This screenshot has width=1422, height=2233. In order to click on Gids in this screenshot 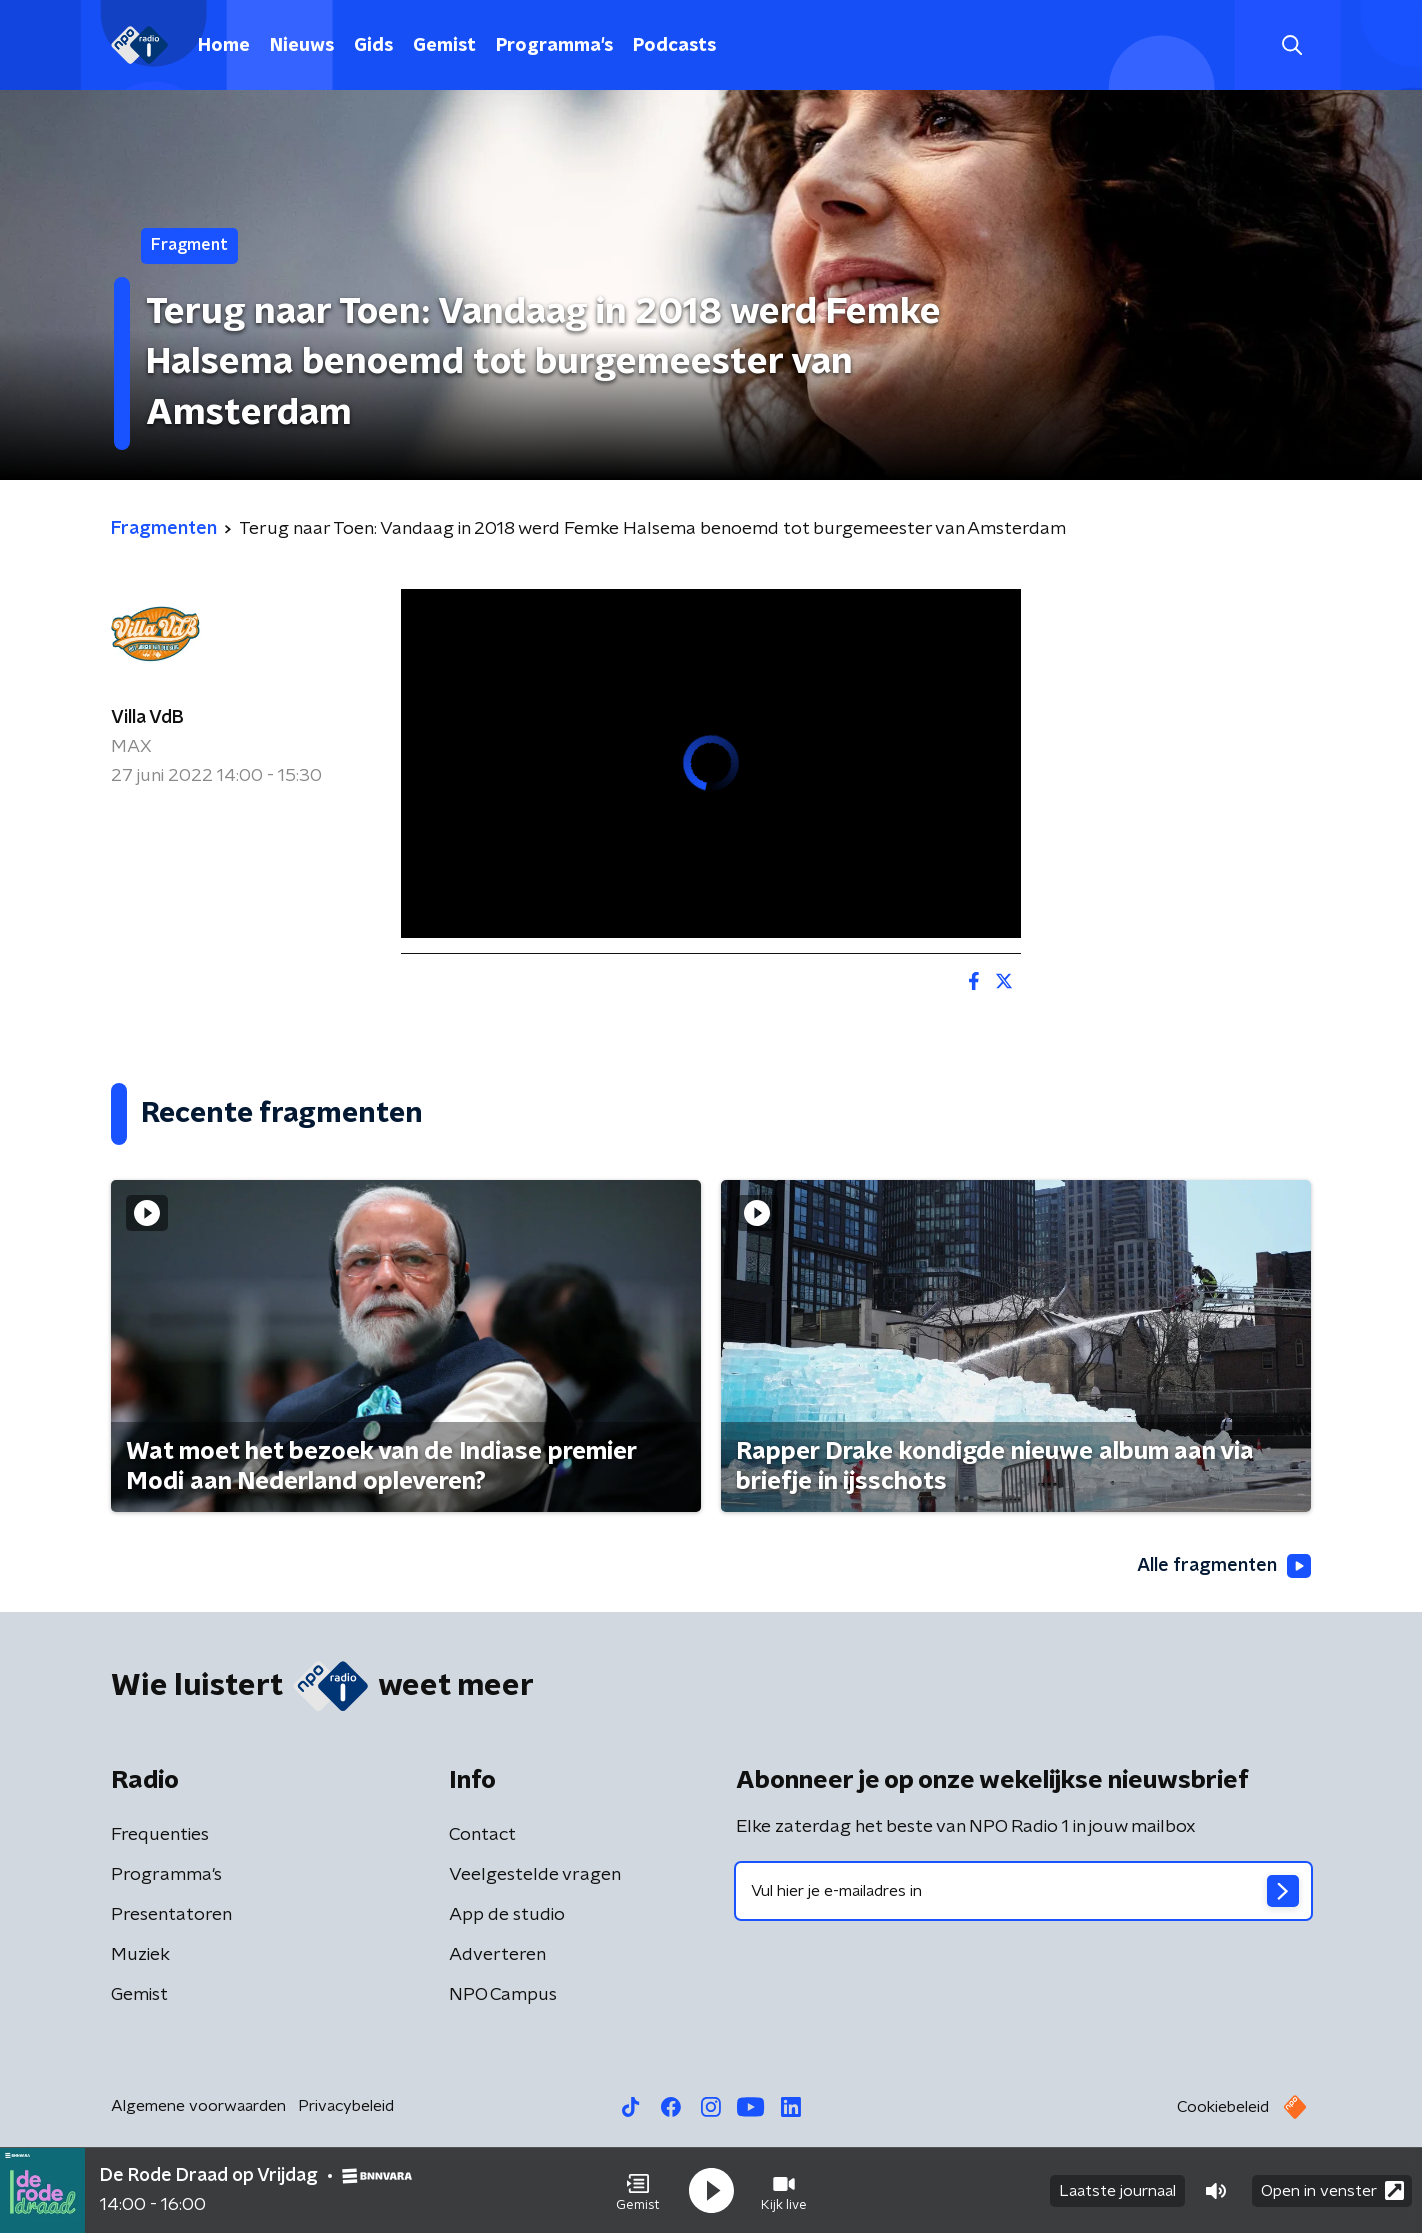, I will do `click(373, 46)`.